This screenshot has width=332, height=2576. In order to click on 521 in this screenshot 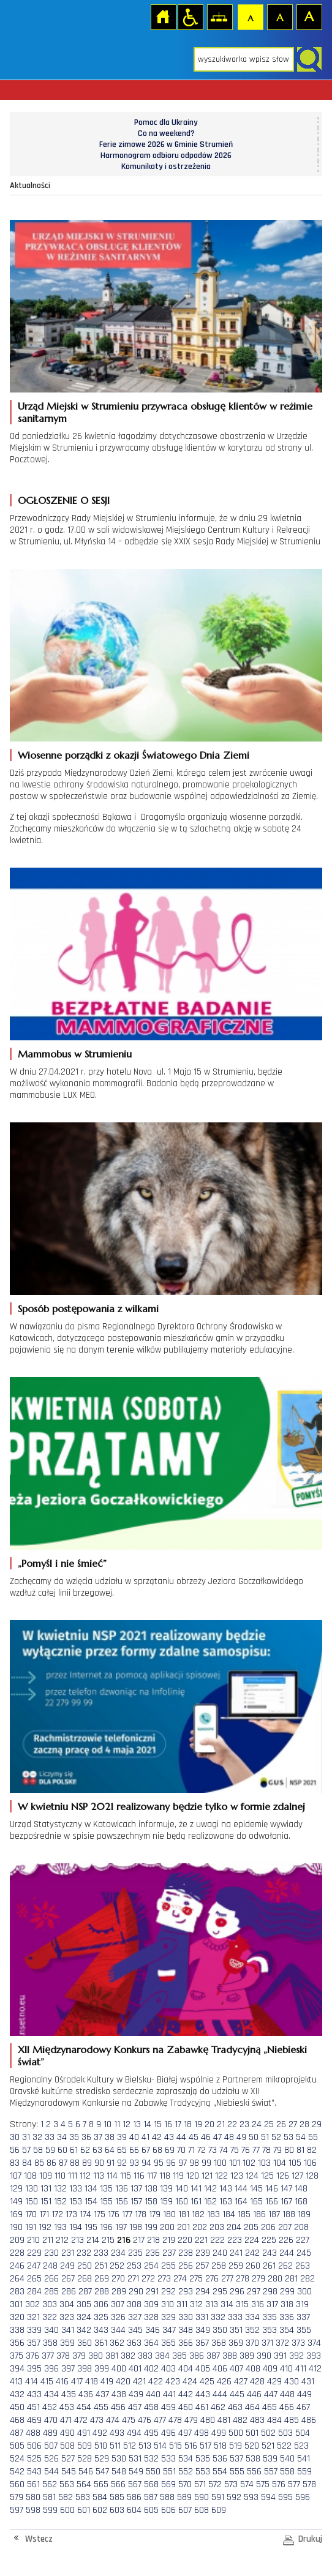, I will do `click(268, 2445)`.